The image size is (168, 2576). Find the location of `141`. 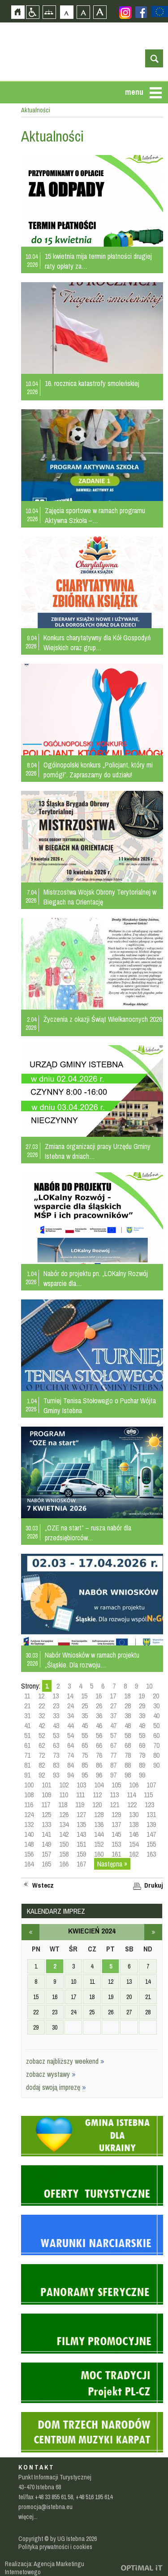

141 is located at coordinates (46, 1834).